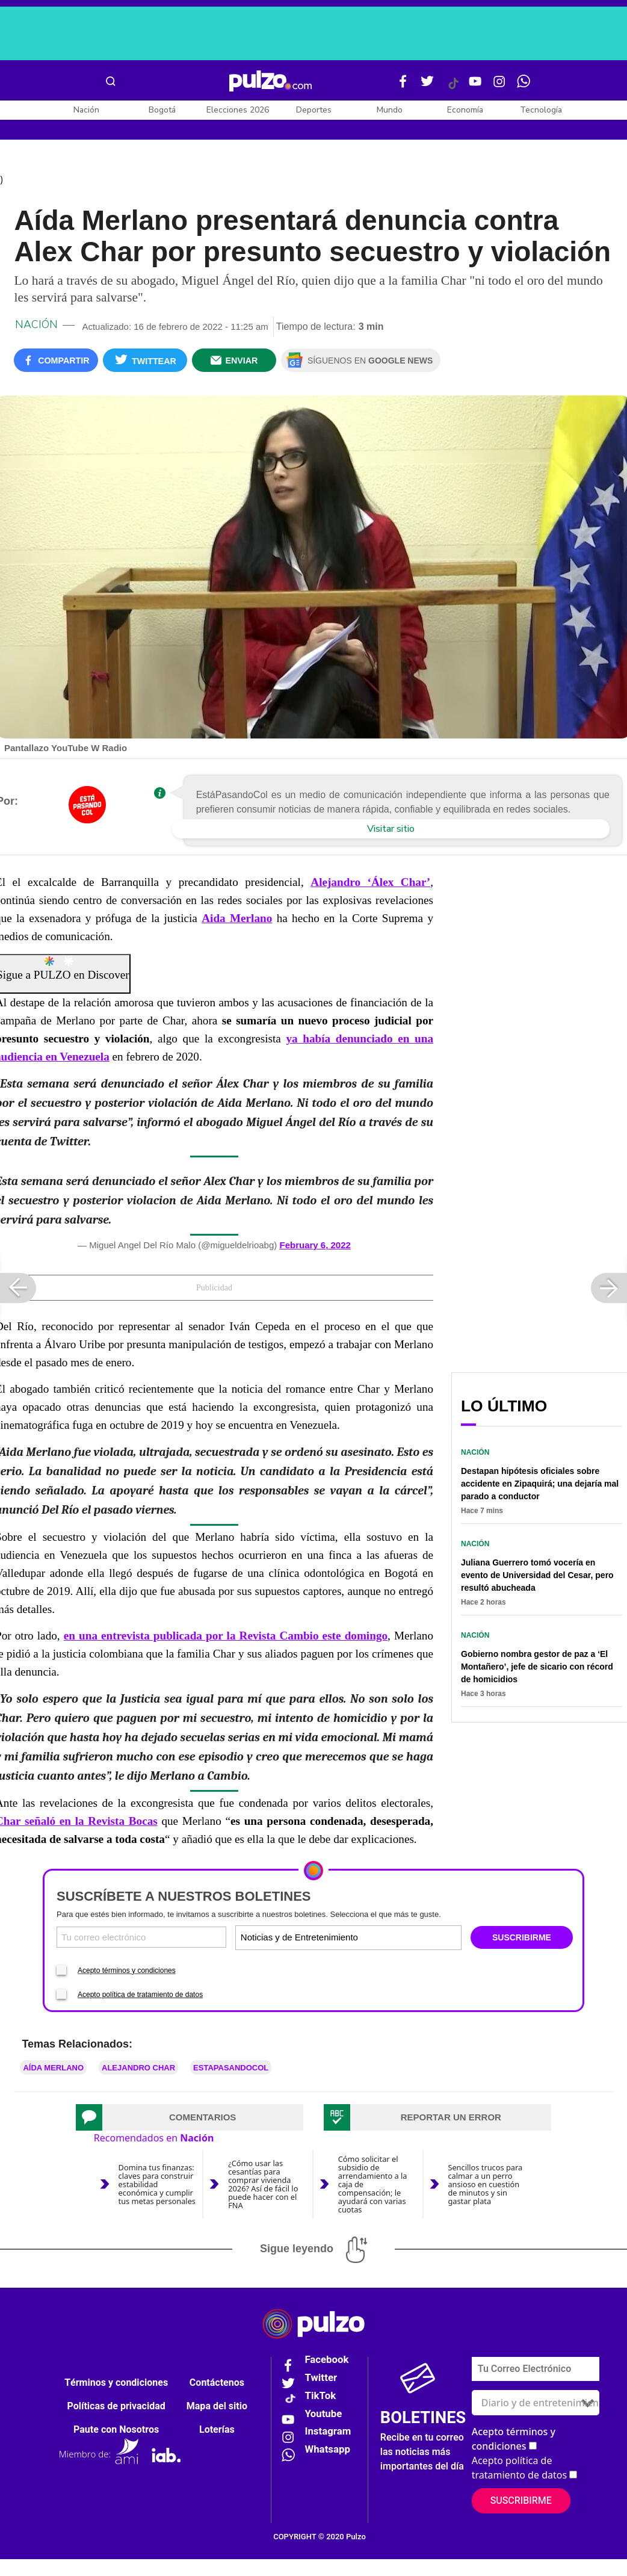 The image size is (627, 2576). Describe the element at coordinates (237, 110) in the screenshot. I see `Elecciones 2026` at that location.